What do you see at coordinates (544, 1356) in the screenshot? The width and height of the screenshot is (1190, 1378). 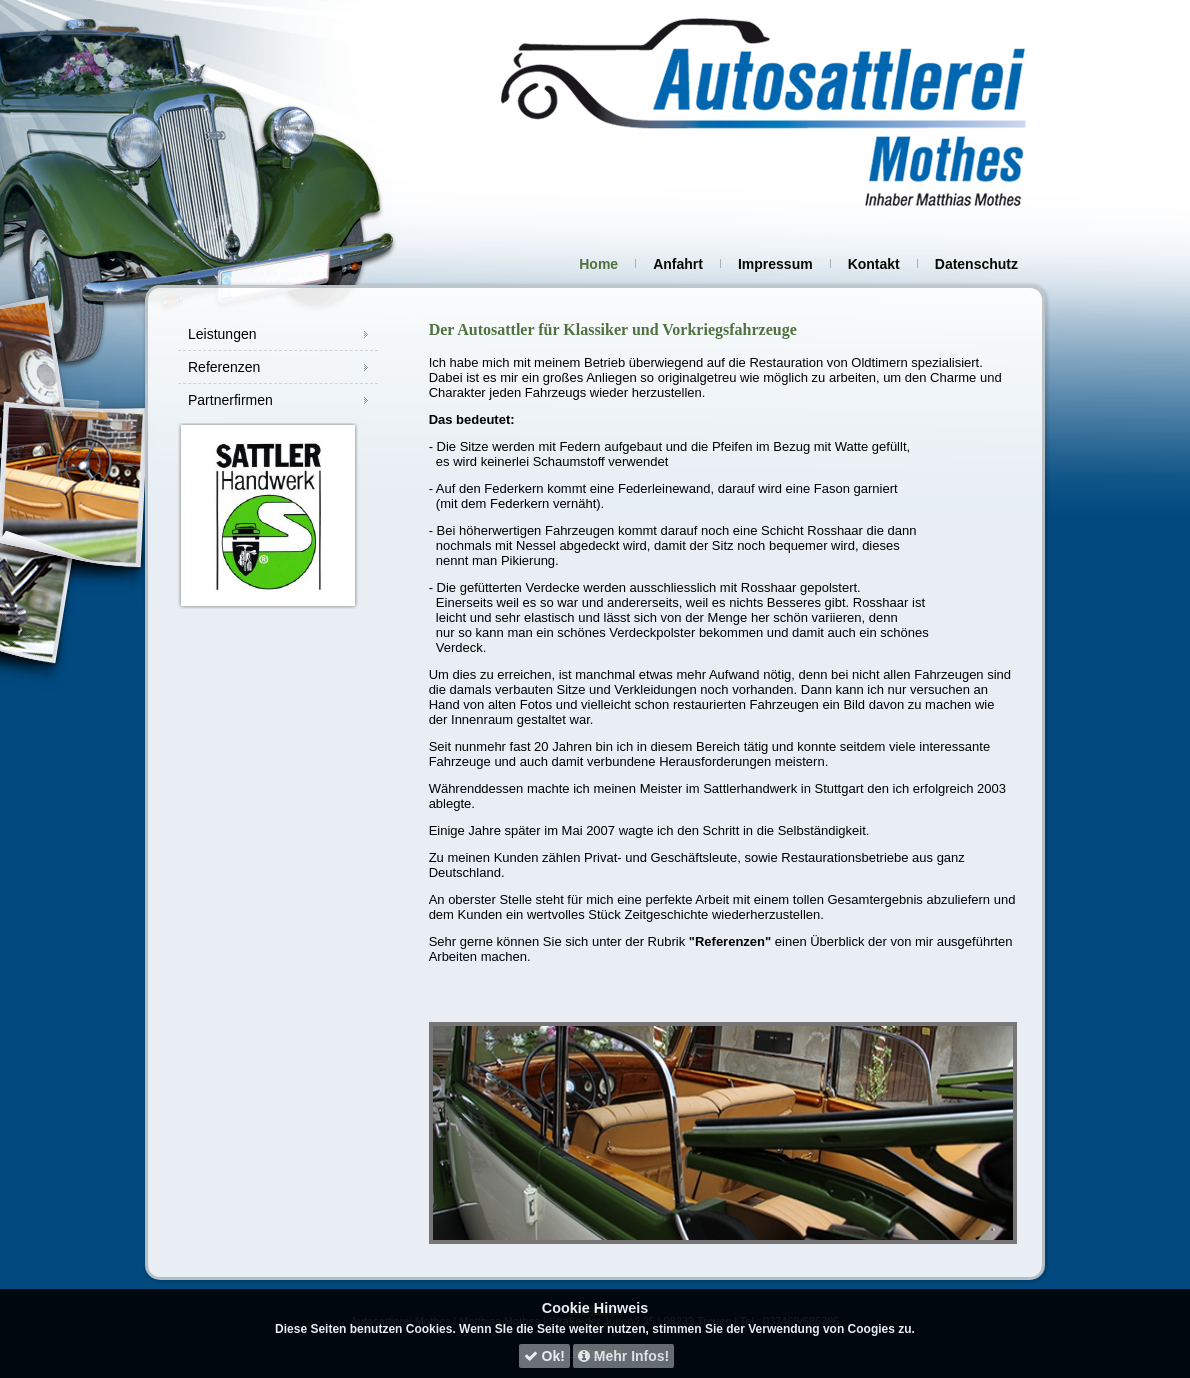 I see `Ok!` at bounding box center [544, 1356].